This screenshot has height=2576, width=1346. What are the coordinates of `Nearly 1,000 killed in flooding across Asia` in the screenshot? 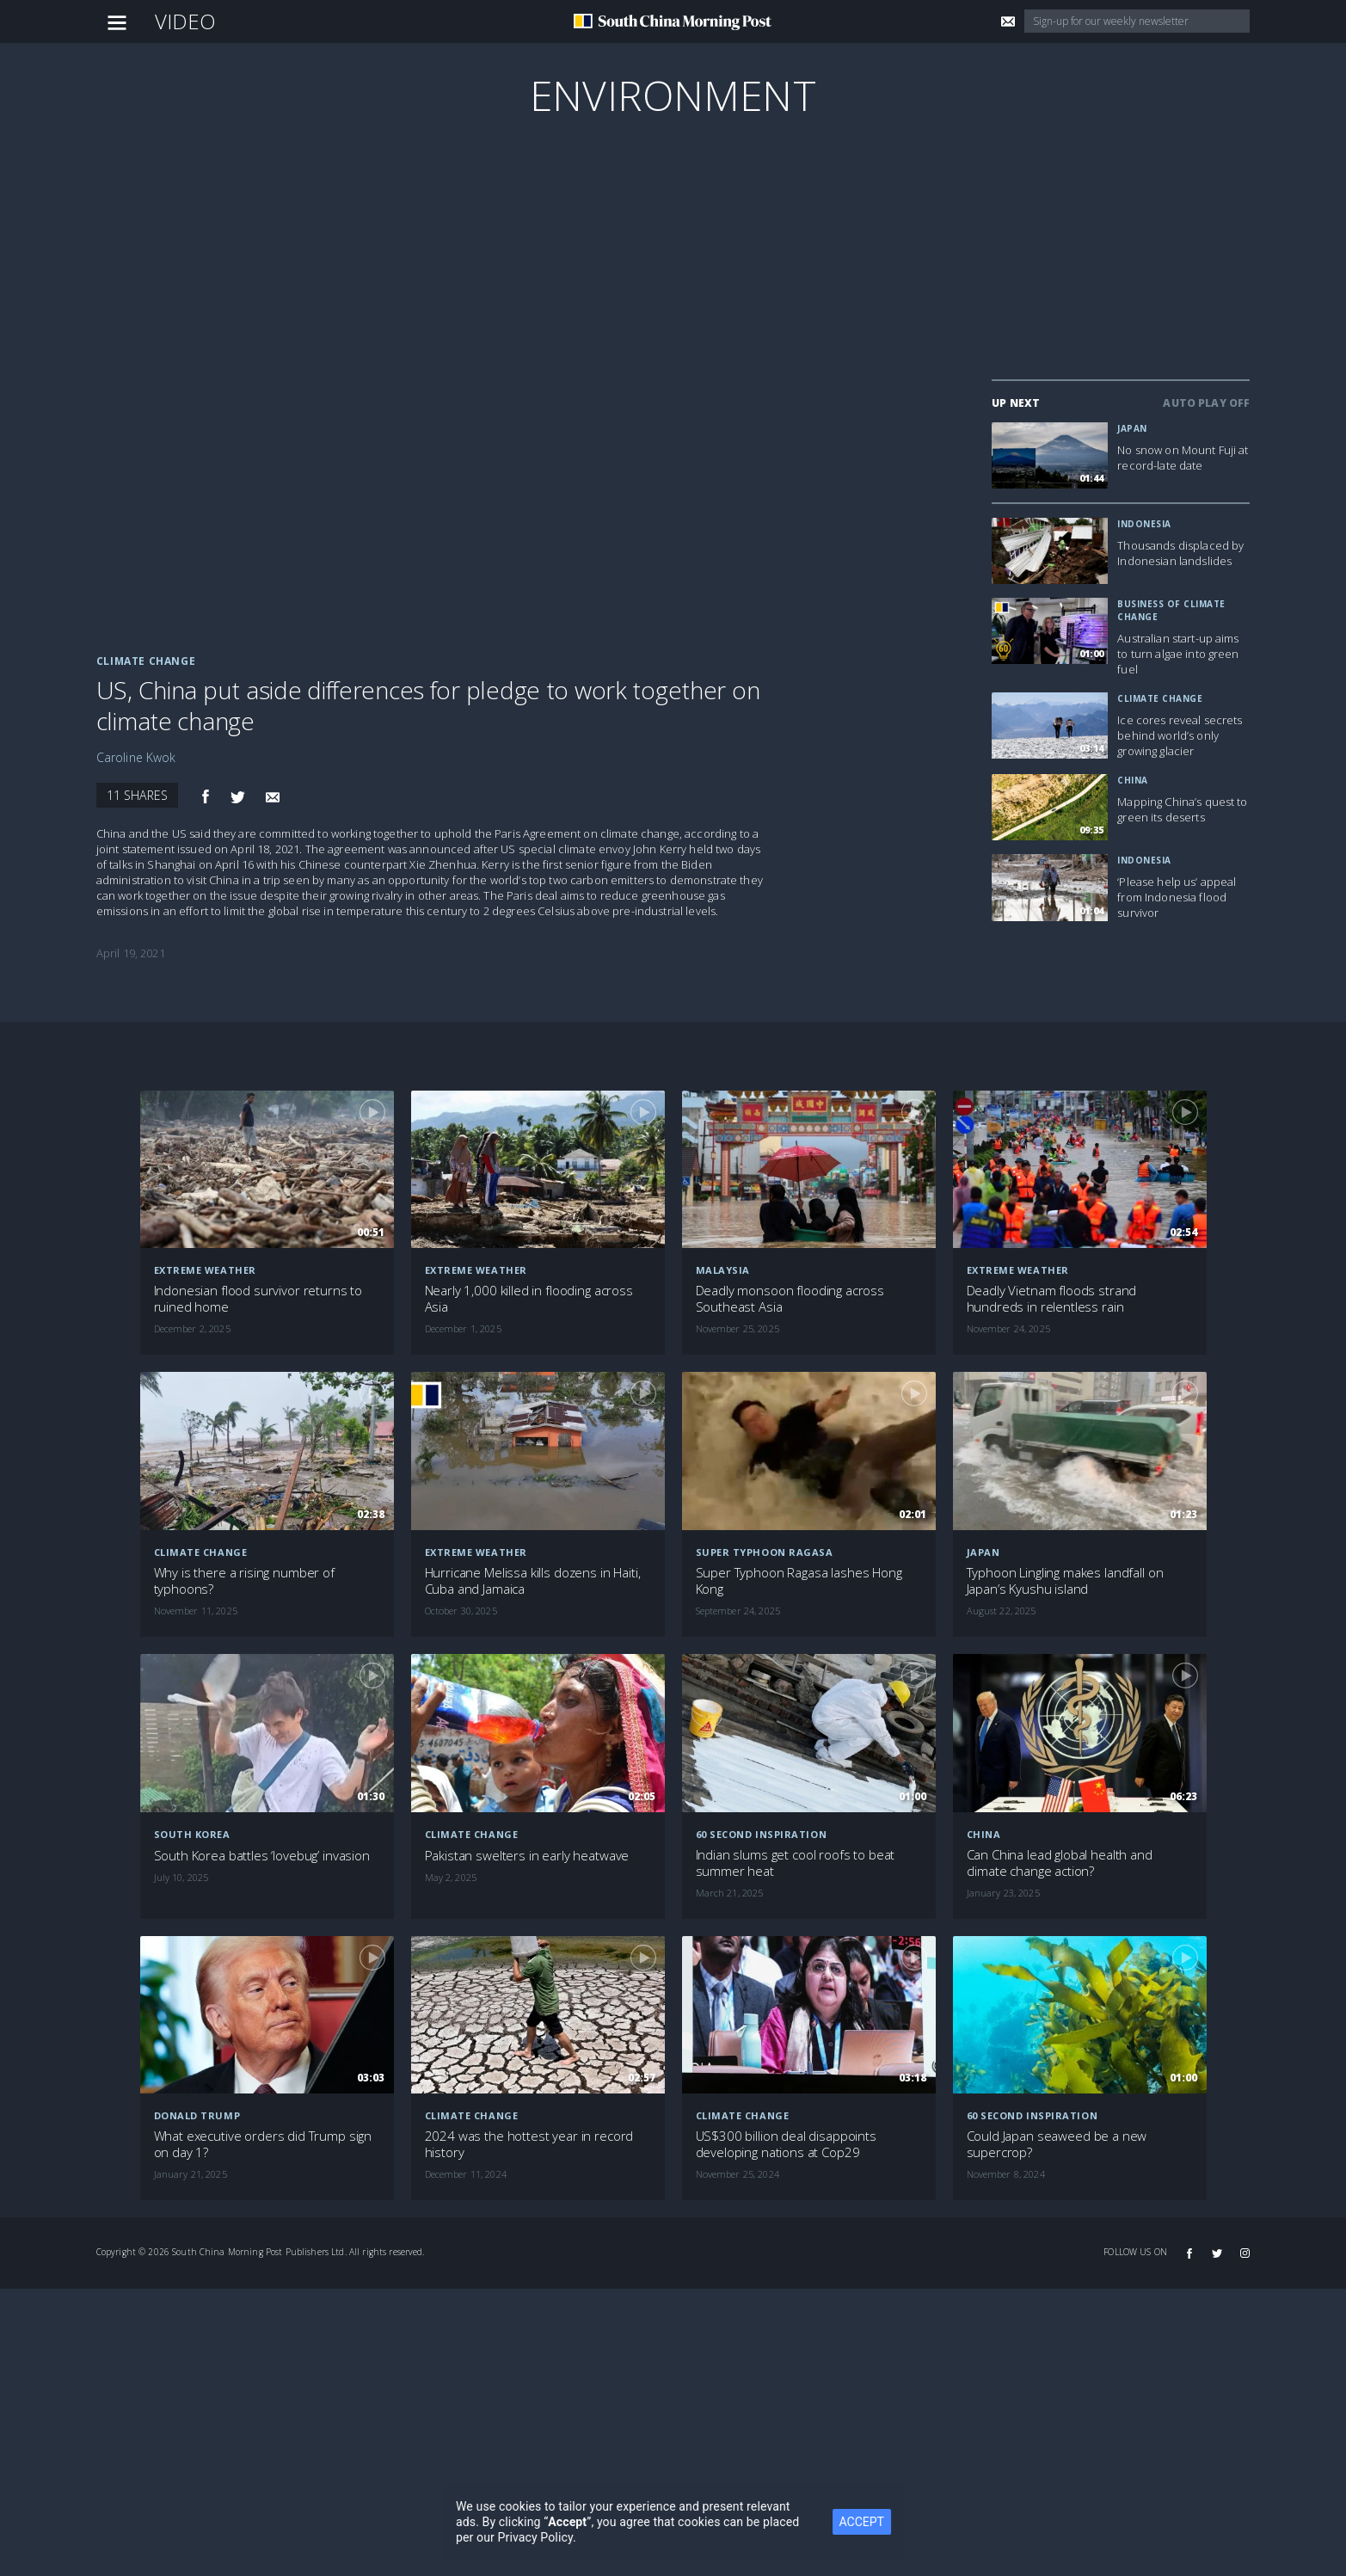 It's located at (529, 1298).